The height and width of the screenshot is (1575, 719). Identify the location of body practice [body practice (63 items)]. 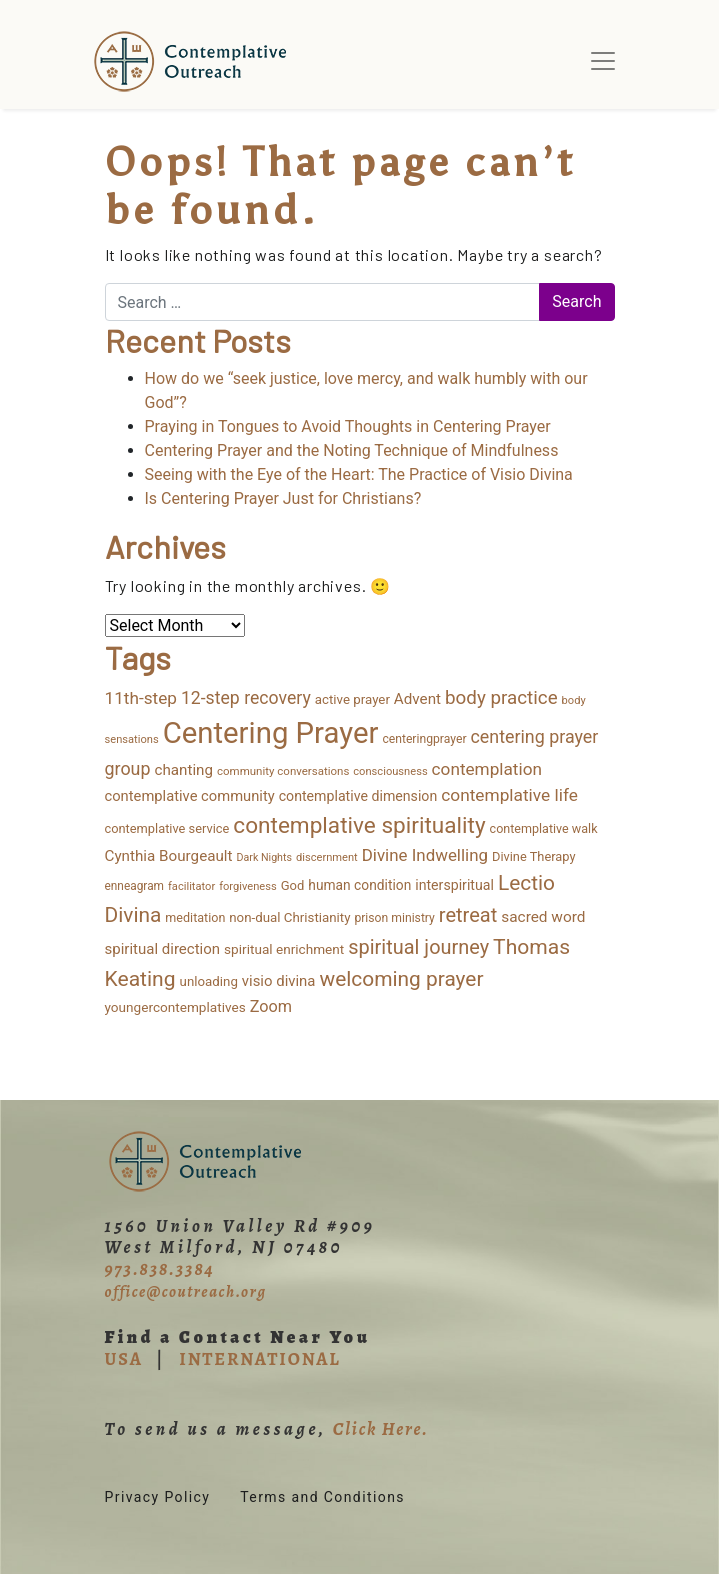
(501, 698).